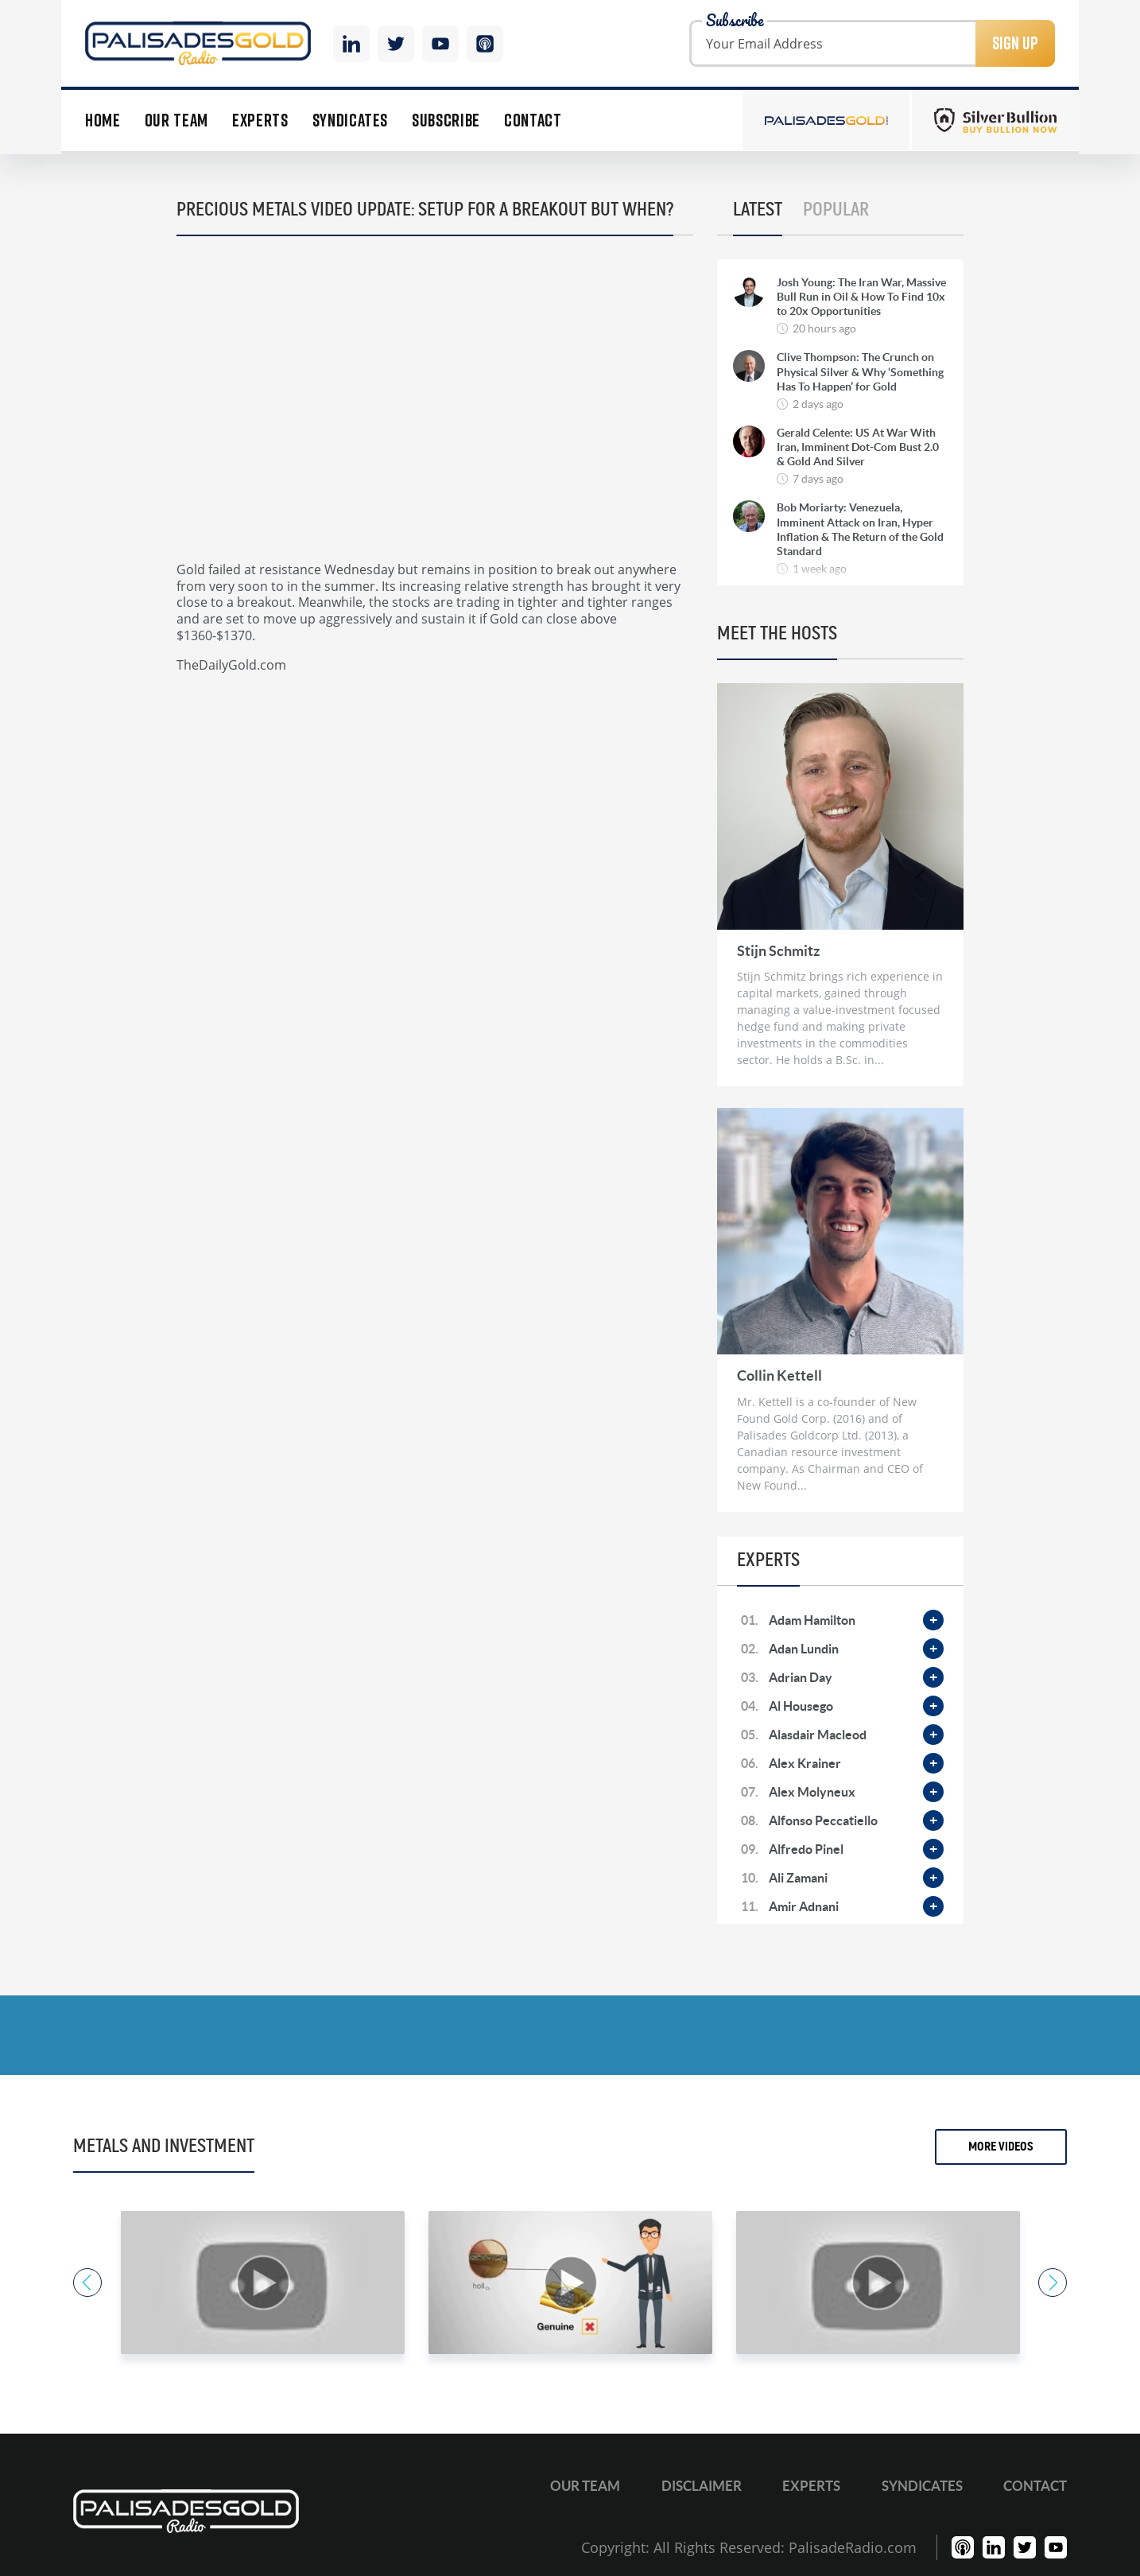 The image size is (1140, 2576). Describe the element at coordinates (860, 529) in the screenshot. I see `Bob Moriarty: Venezuela, Imminent Attack on Iran, Hyper Inflation & The Return of the Gold Standard` at that location.